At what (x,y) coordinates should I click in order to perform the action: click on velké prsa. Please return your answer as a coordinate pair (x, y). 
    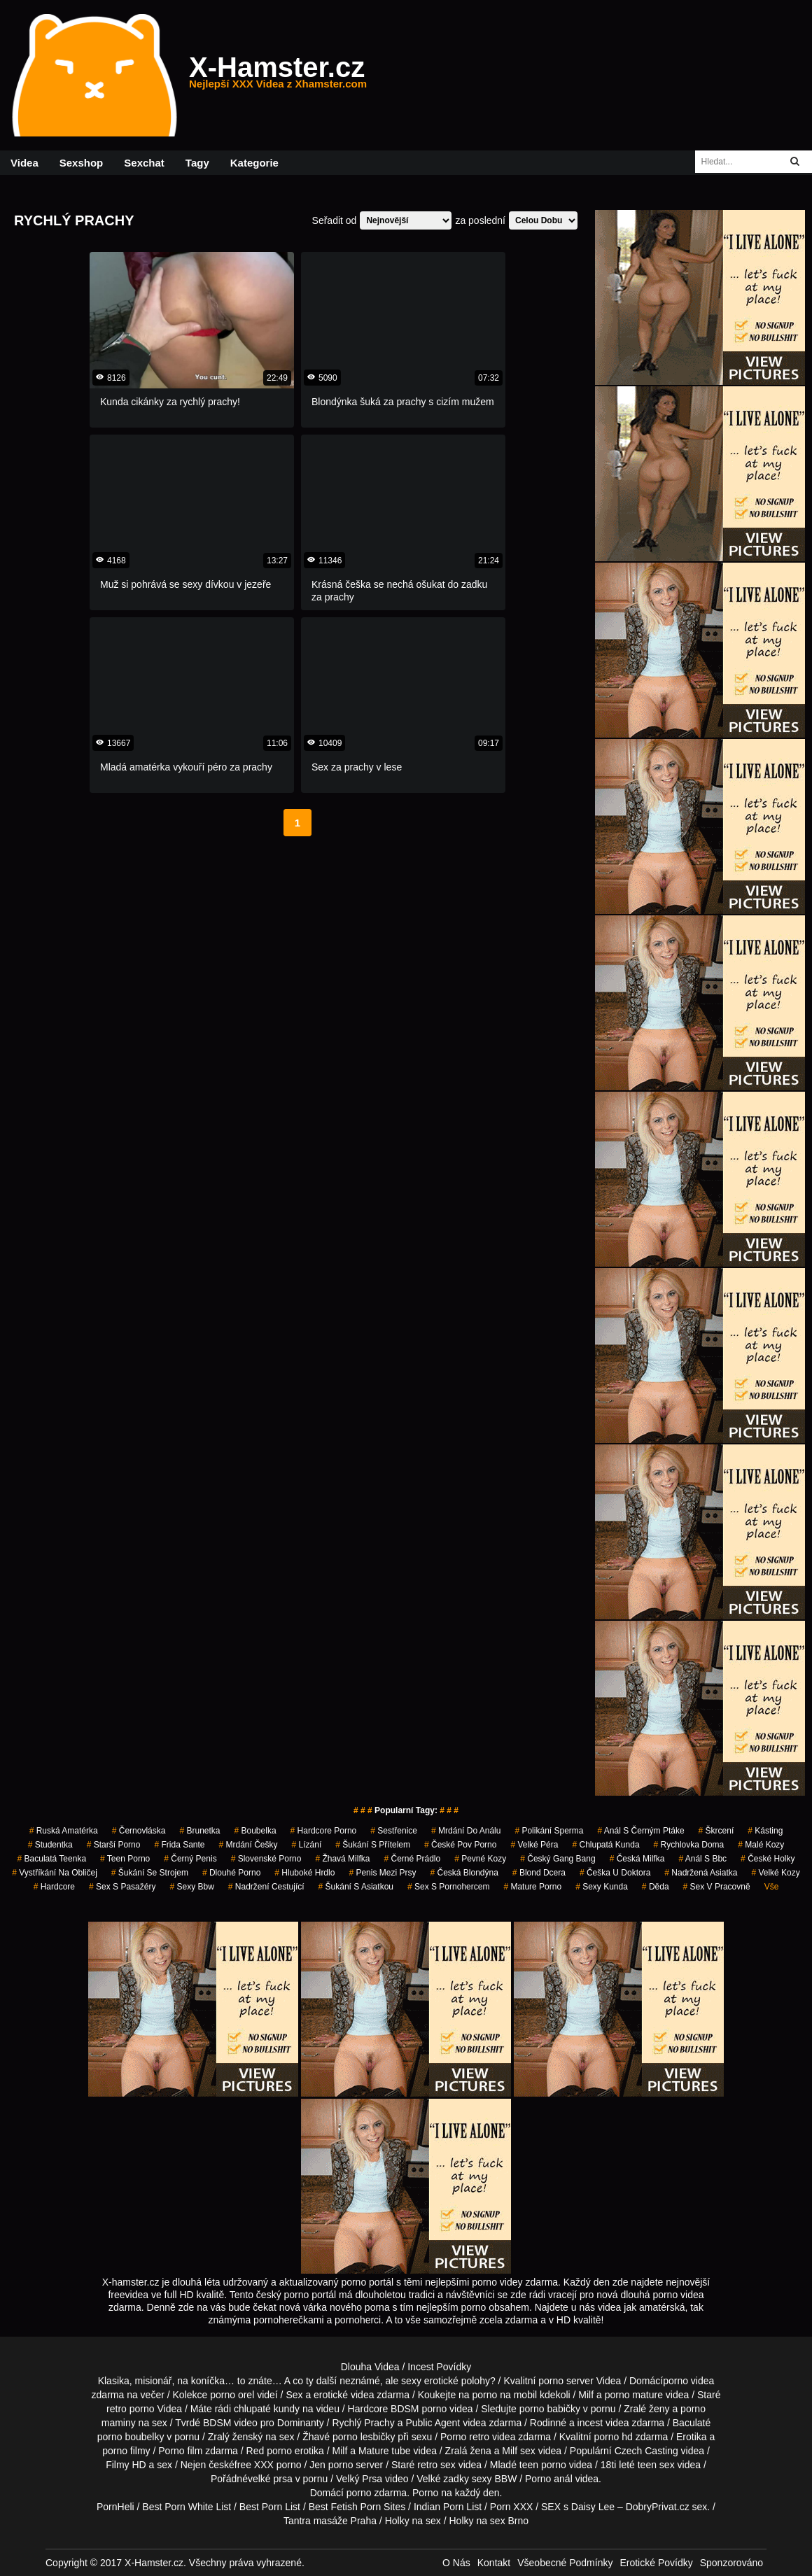
    Looking at the image, I should click on (270, 2478).